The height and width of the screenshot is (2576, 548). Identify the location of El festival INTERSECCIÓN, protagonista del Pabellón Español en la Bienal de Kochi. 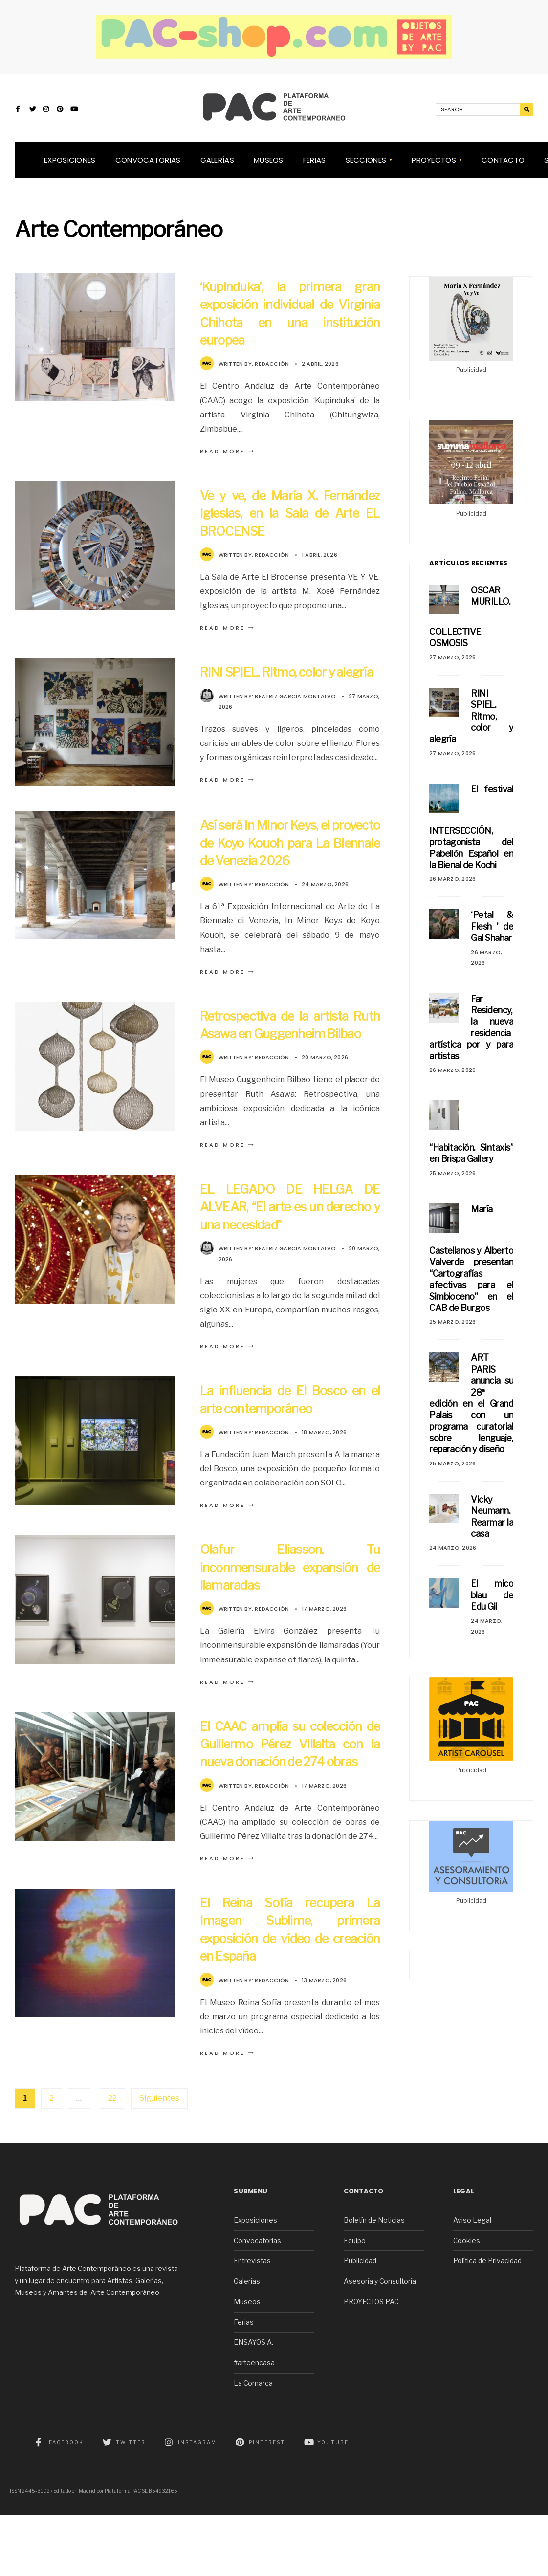
(471, 836).